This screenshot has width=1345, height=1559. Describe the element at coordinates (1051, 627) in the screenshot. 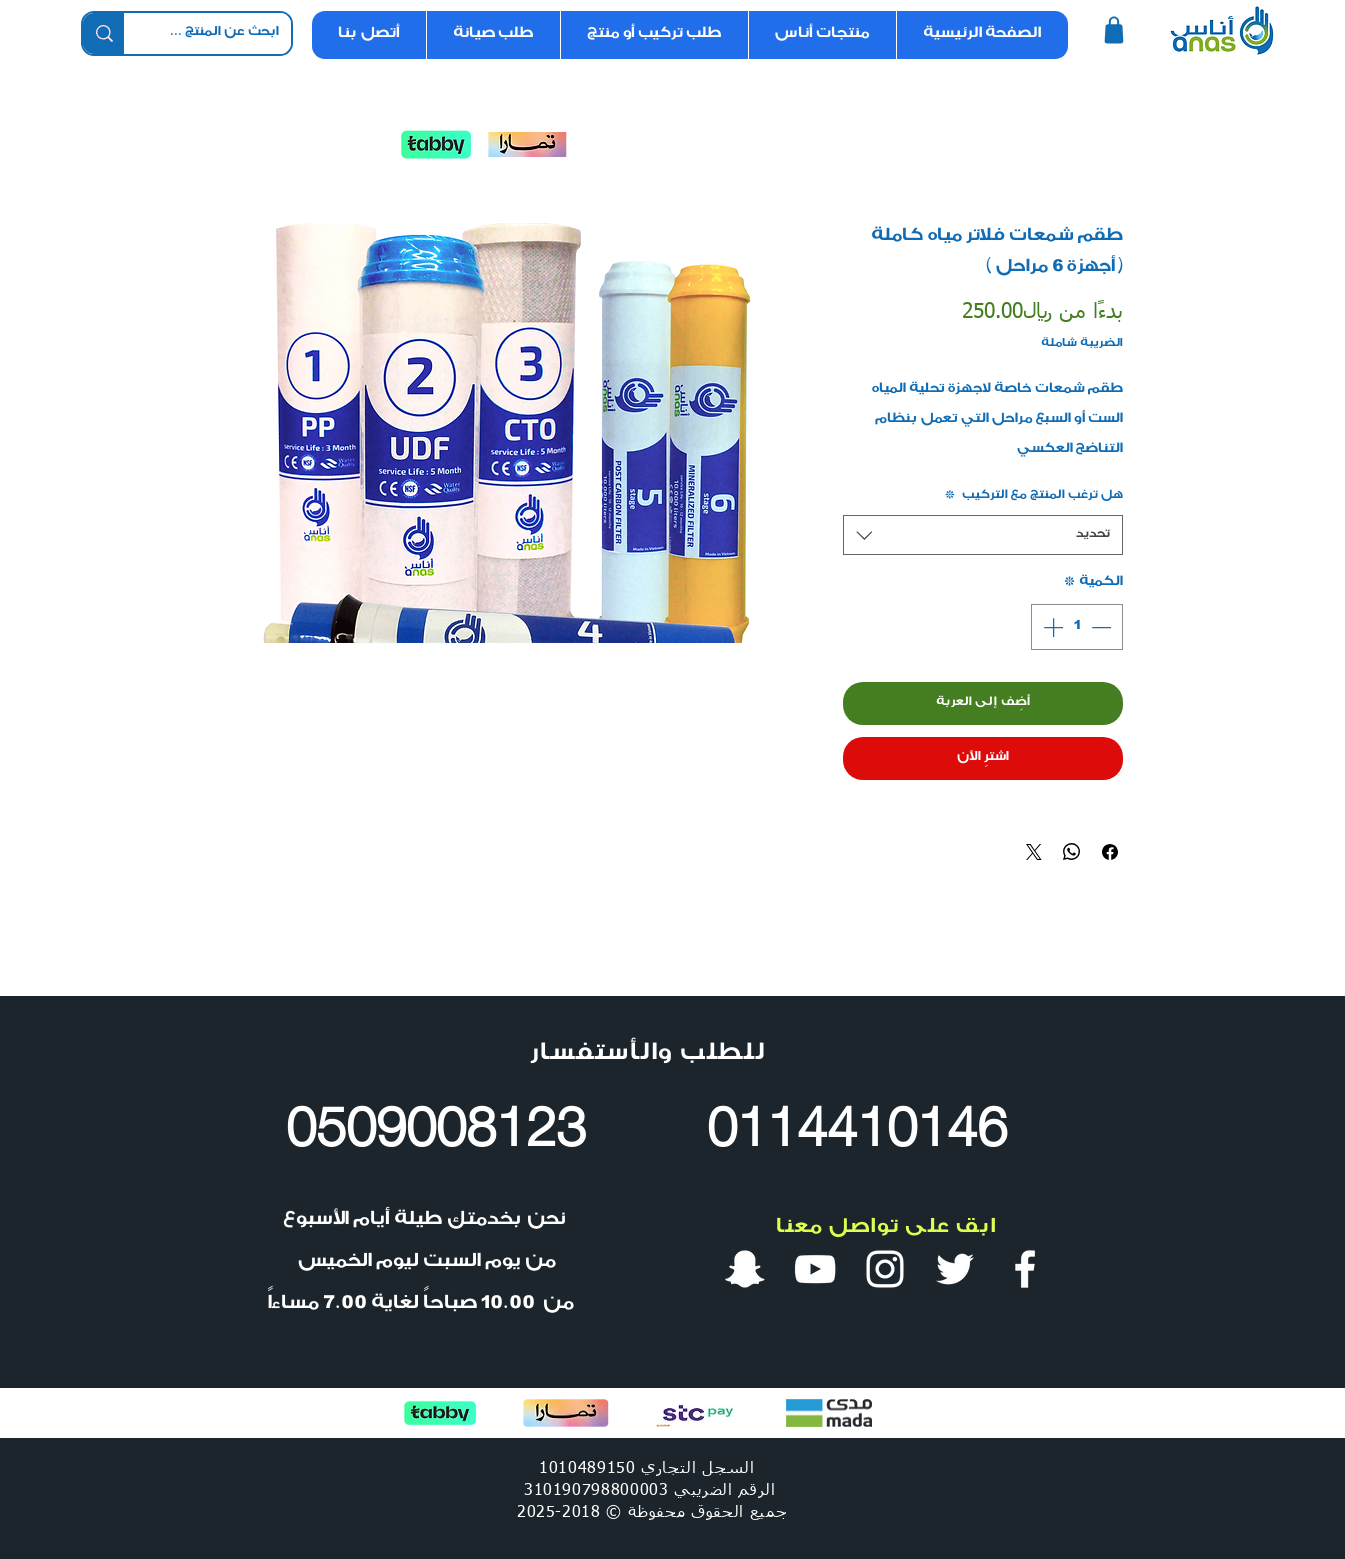

I see `[Increment]` at that location.